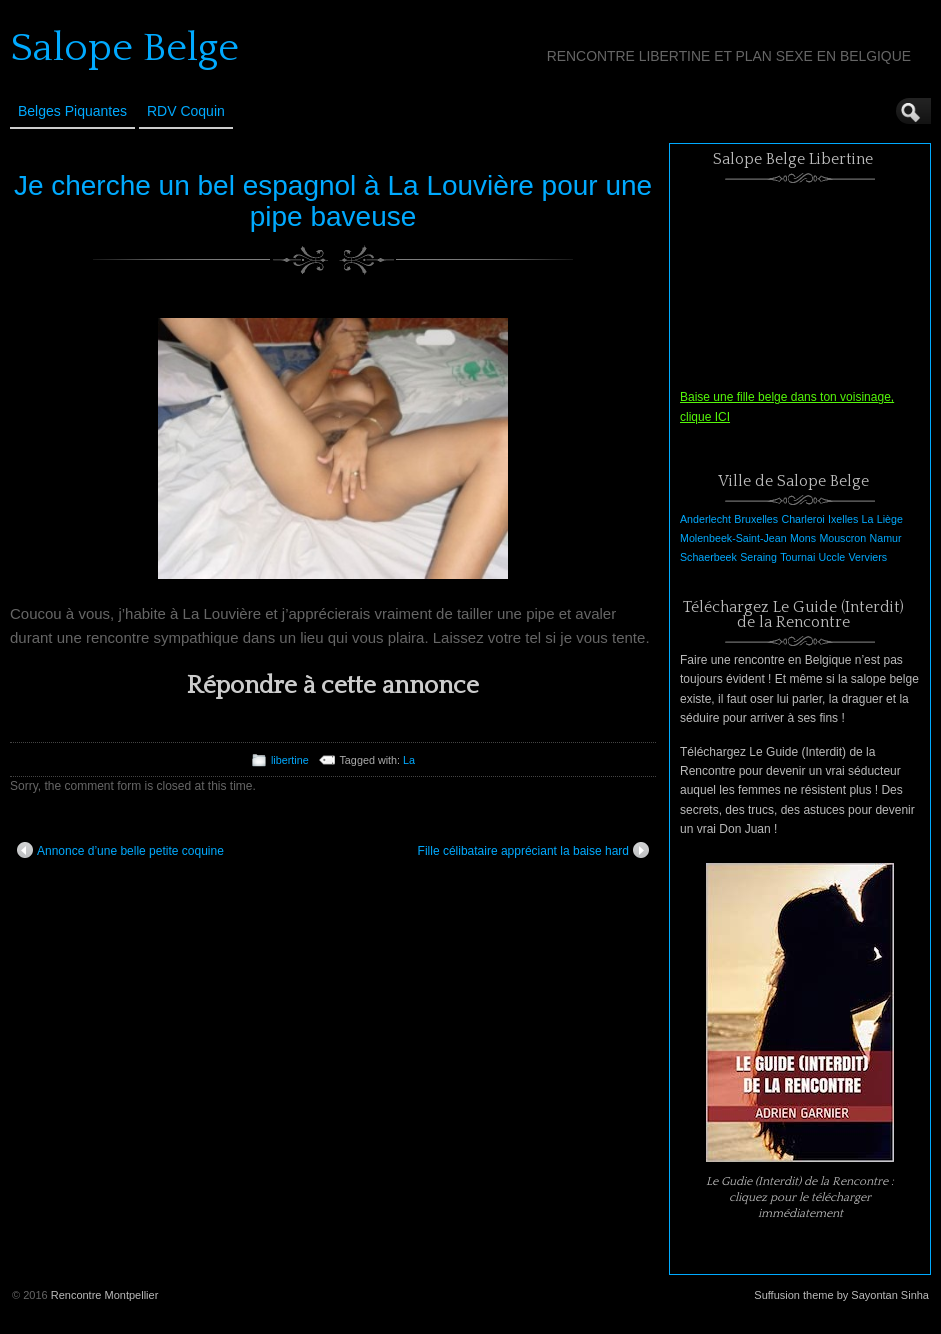 The height and width of the screenshot is (1334, 941). What do you see at coordinates (290, 760) in the screenshot?
I see `libertine` at bounding box center [290, 760].